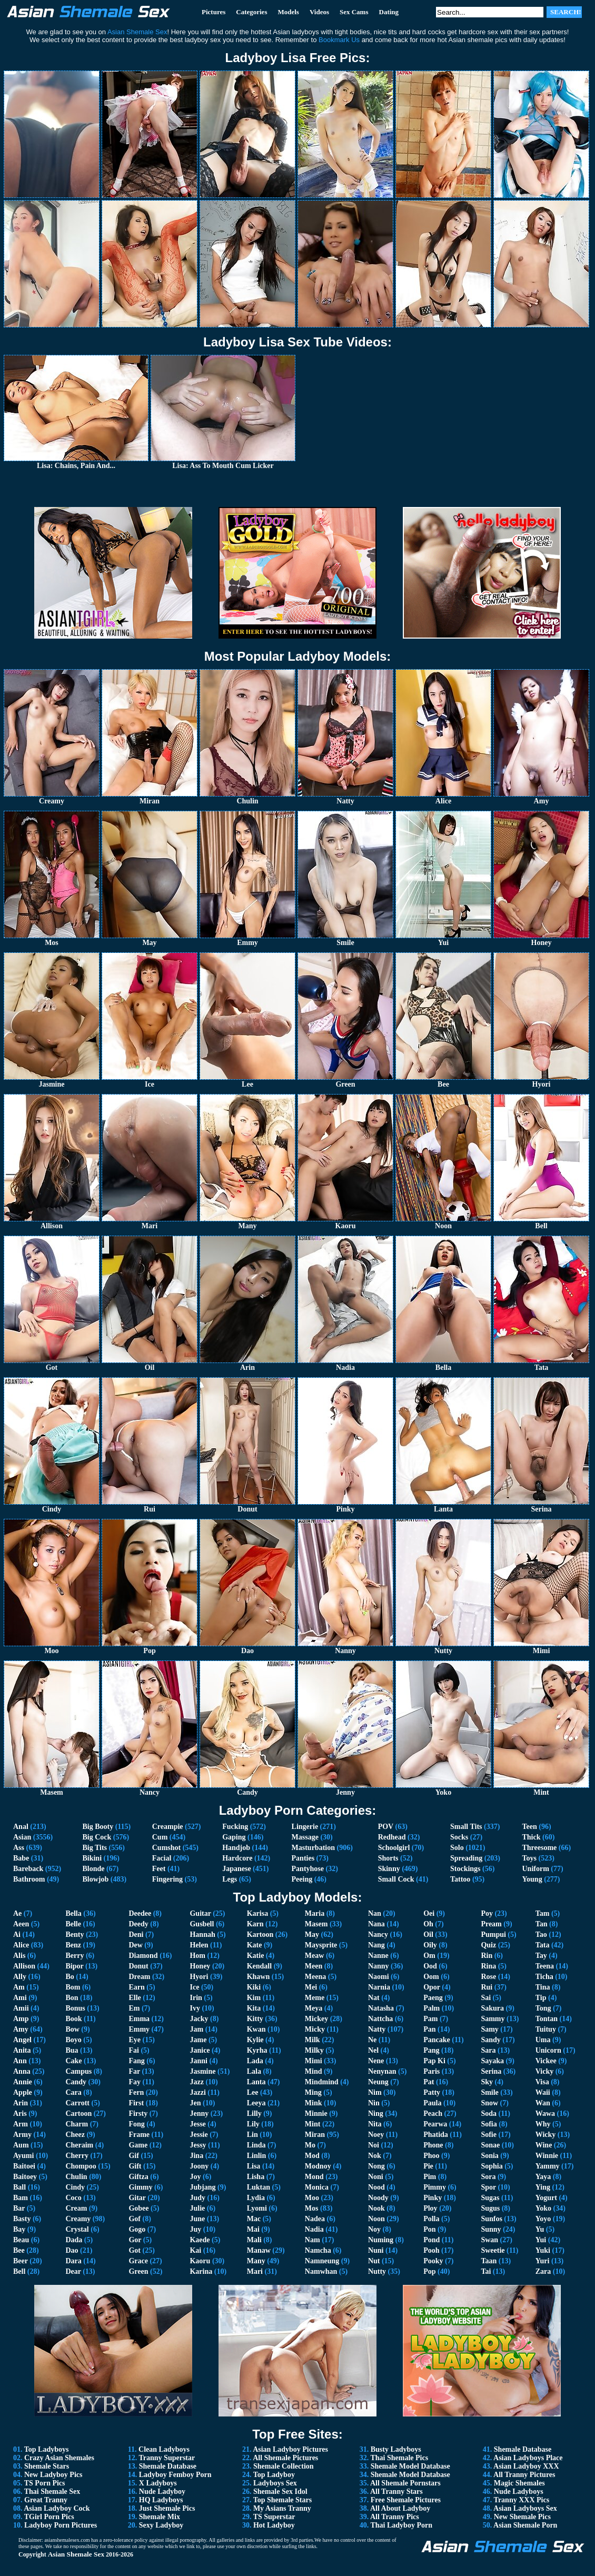 This screenshot has width=595, height=2576. Describe the element at coordinates (492, 2019) in the screenshot. I see `Sammy` at that location.